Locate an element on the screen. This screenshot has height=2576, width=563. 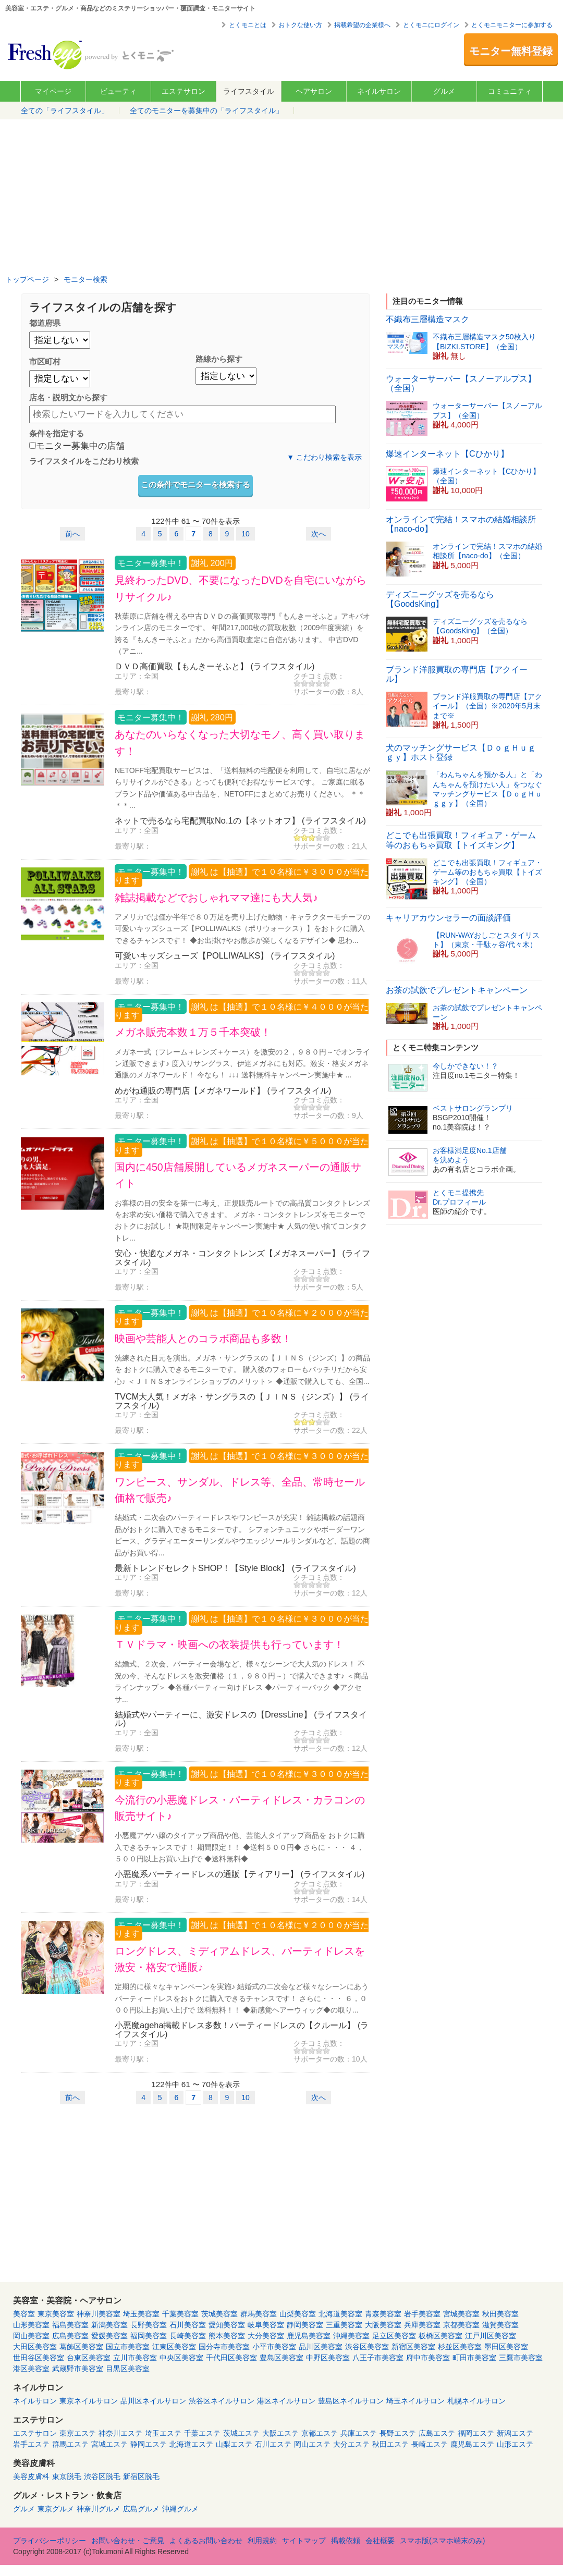
三重美容室 is located at coordinates (344, 2325).